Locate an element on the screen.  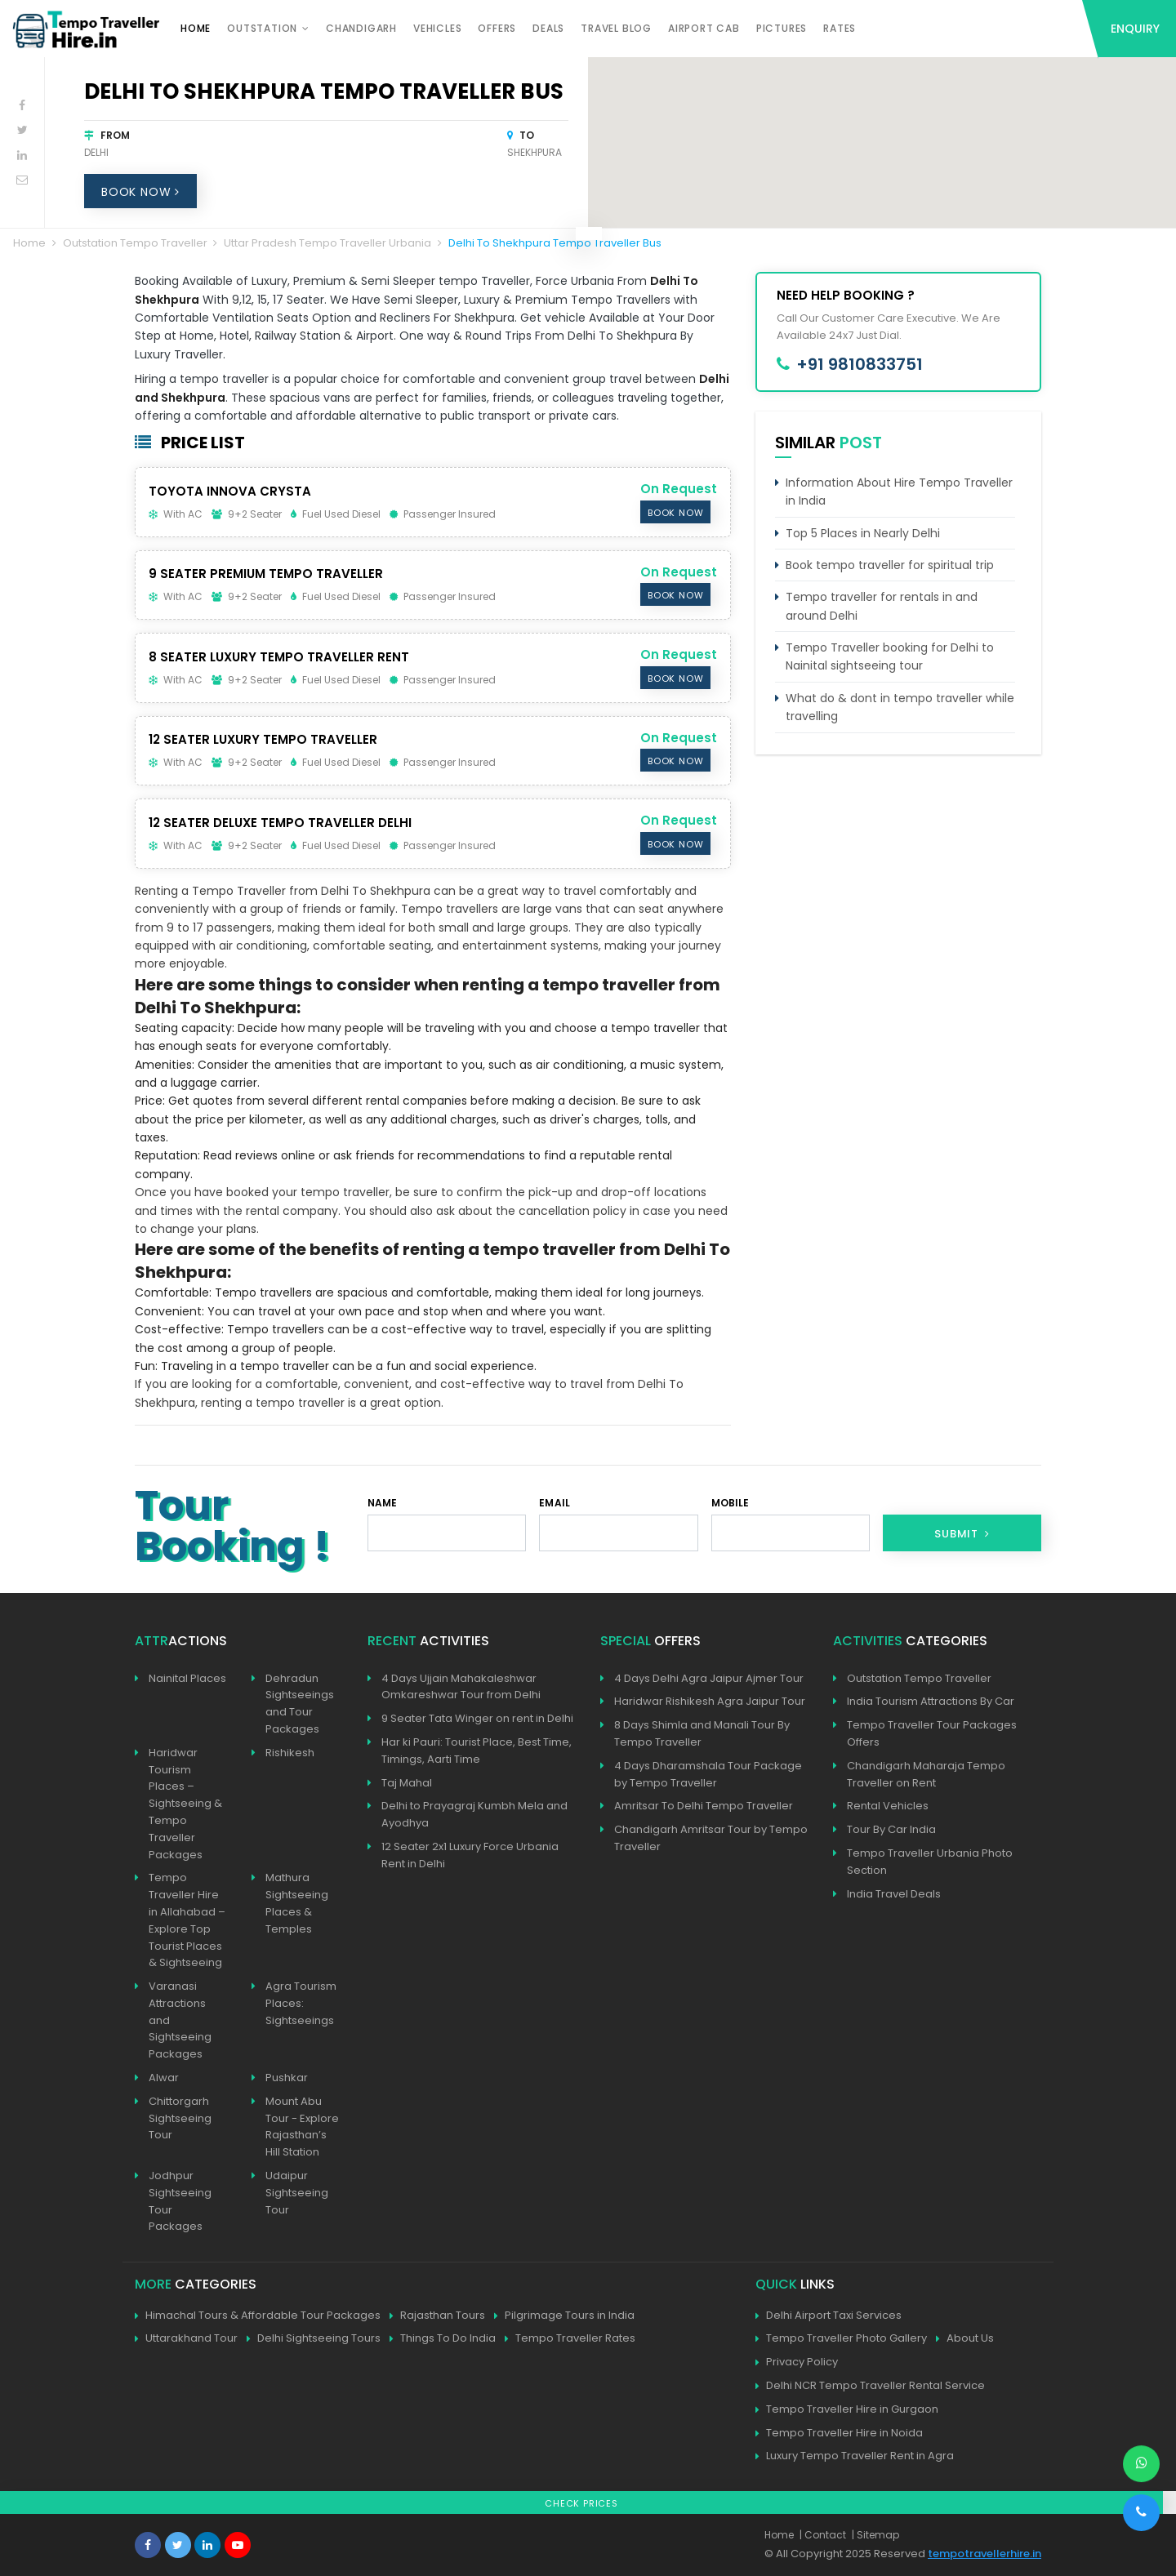
Tempo traveller for rentals in and around Delhi is located at coordinates (882, 606).